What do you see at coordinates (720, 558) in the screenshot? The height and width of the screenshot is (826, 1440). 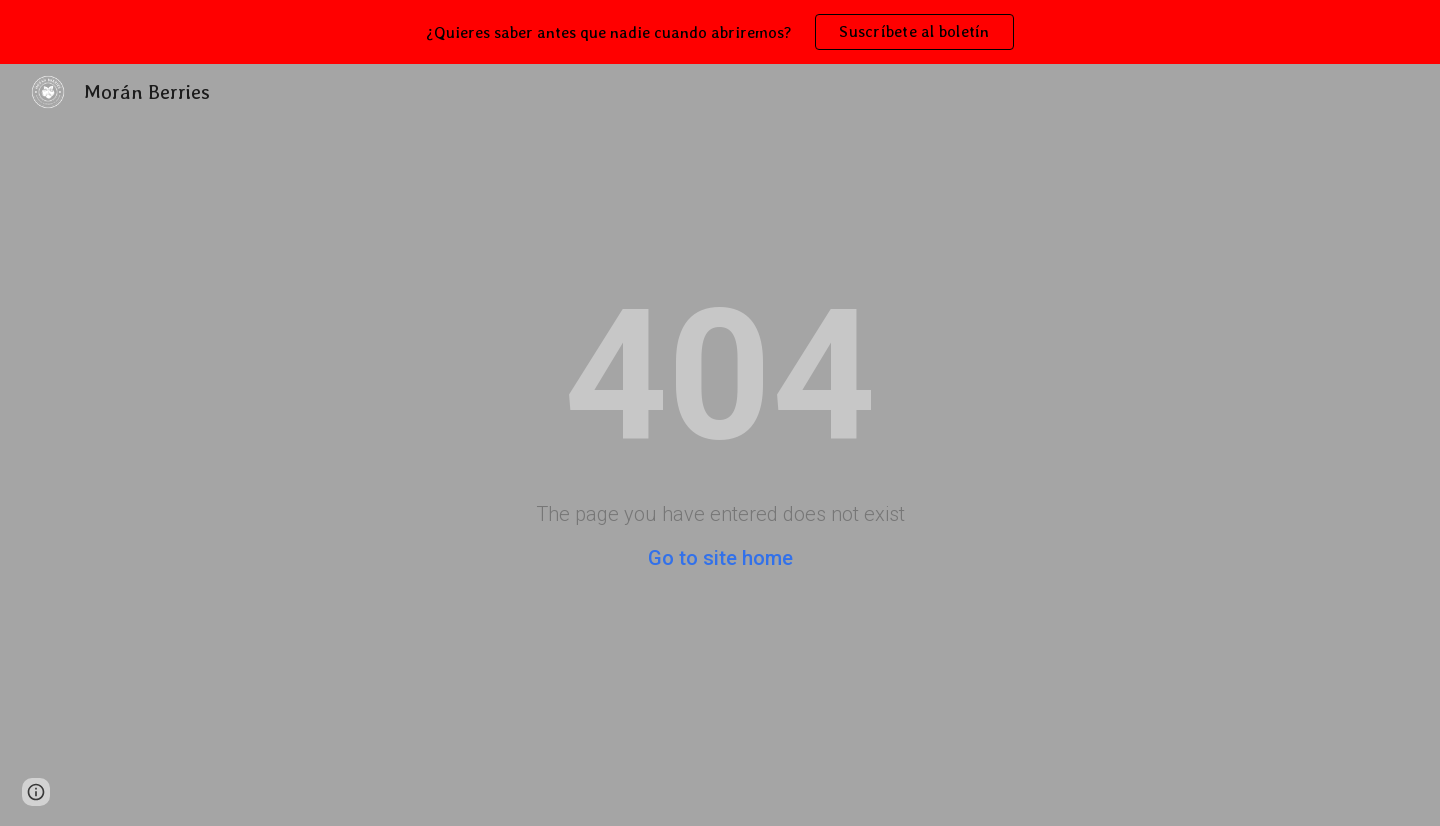 I see `Go to site home` at bounding box center [720, 558].